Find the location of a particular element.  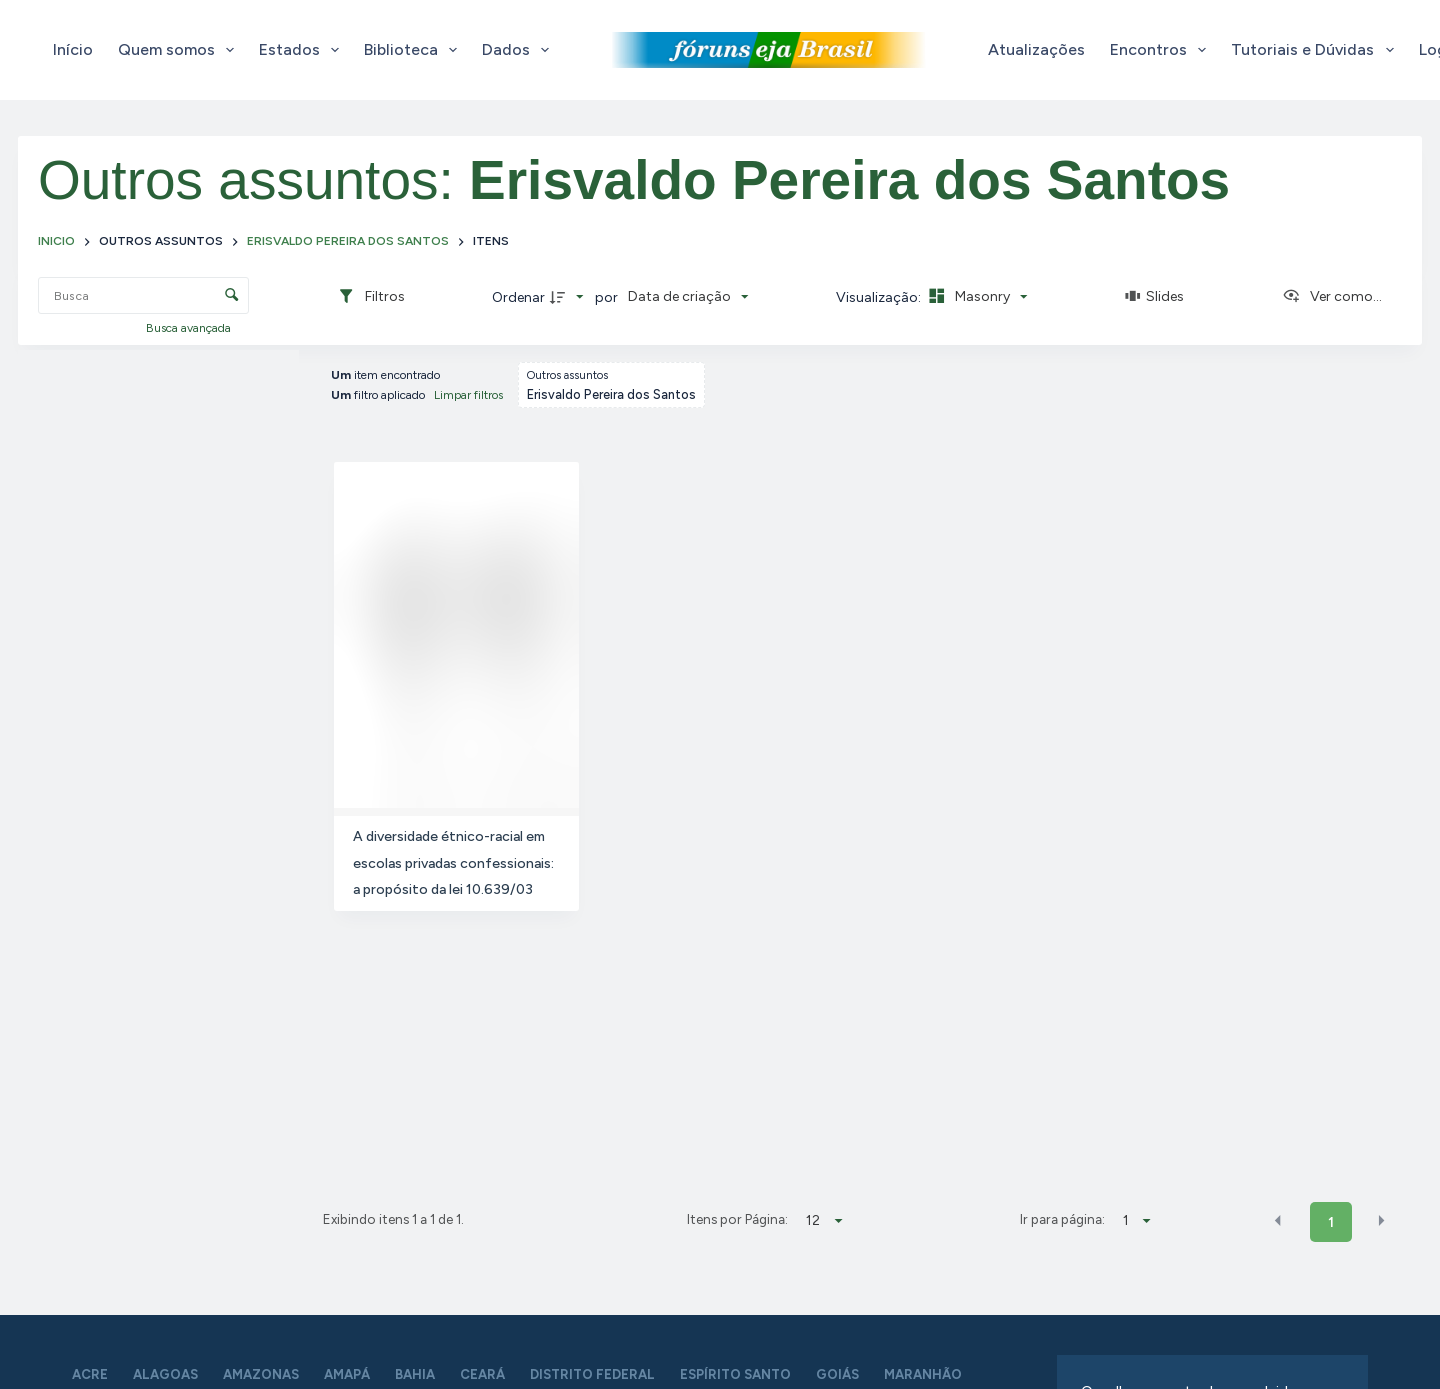

[Busca Itens] is located at coordinates (143, 295).